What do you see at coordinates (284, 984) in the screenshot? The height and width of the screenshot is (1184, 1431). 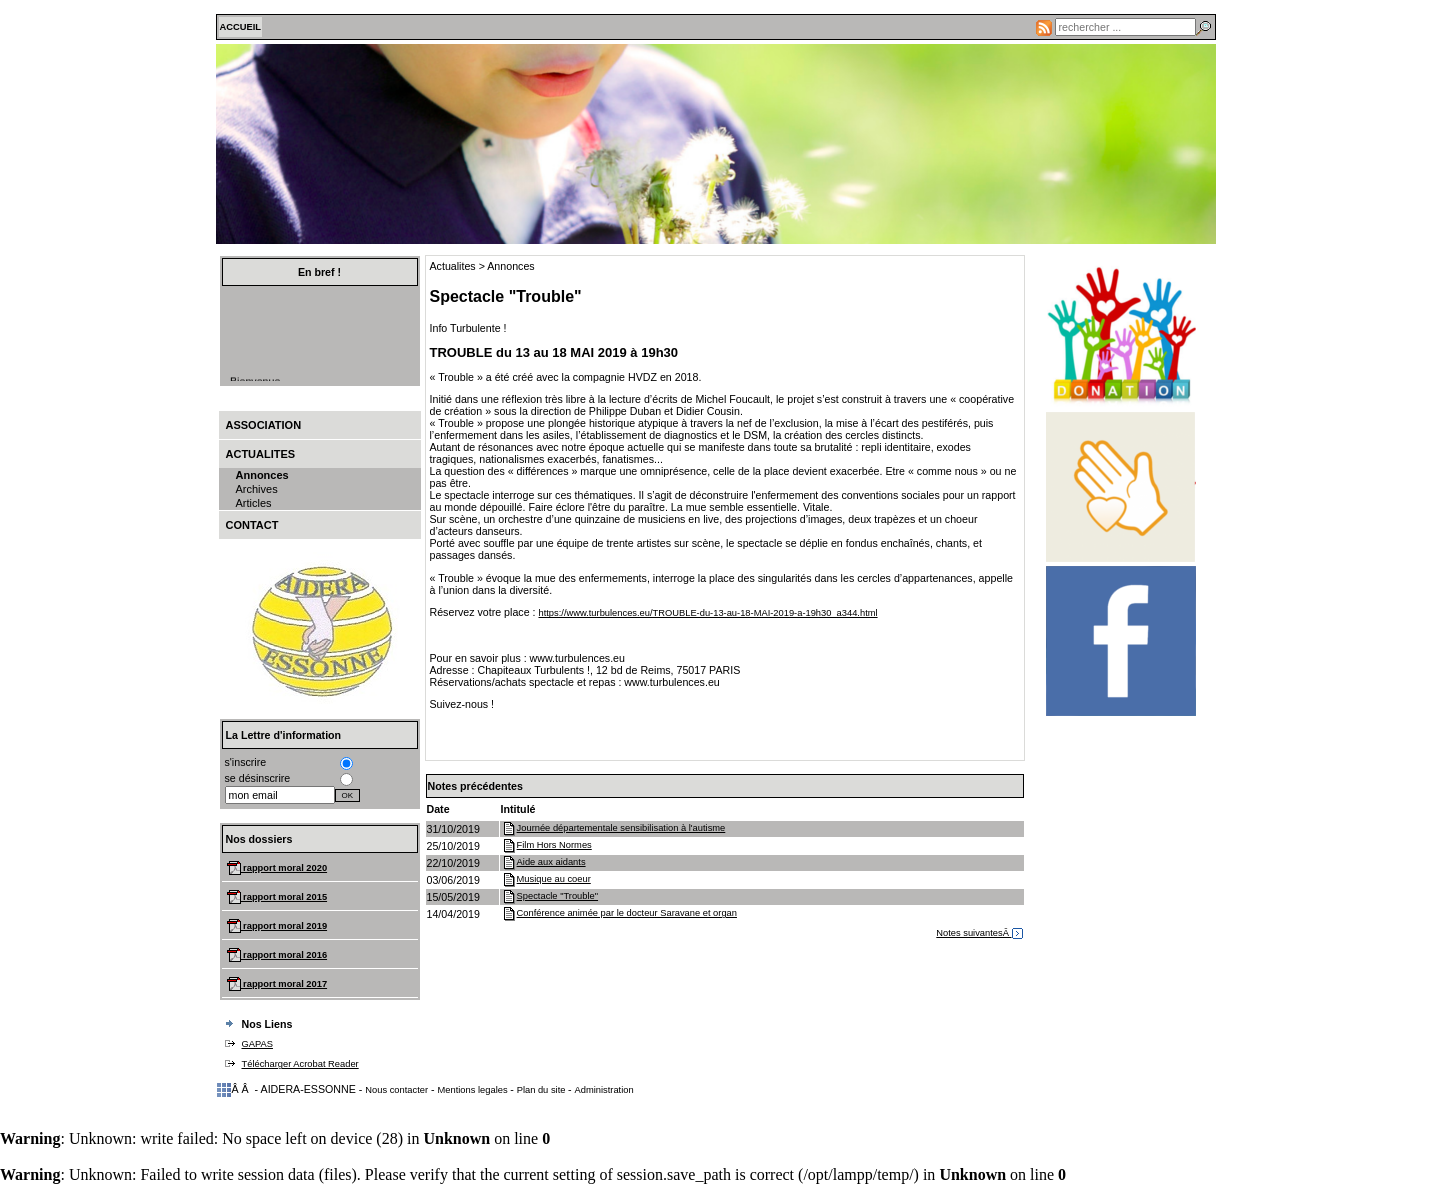 I see `rapport moral 2017` at bounding box center [284, 984].